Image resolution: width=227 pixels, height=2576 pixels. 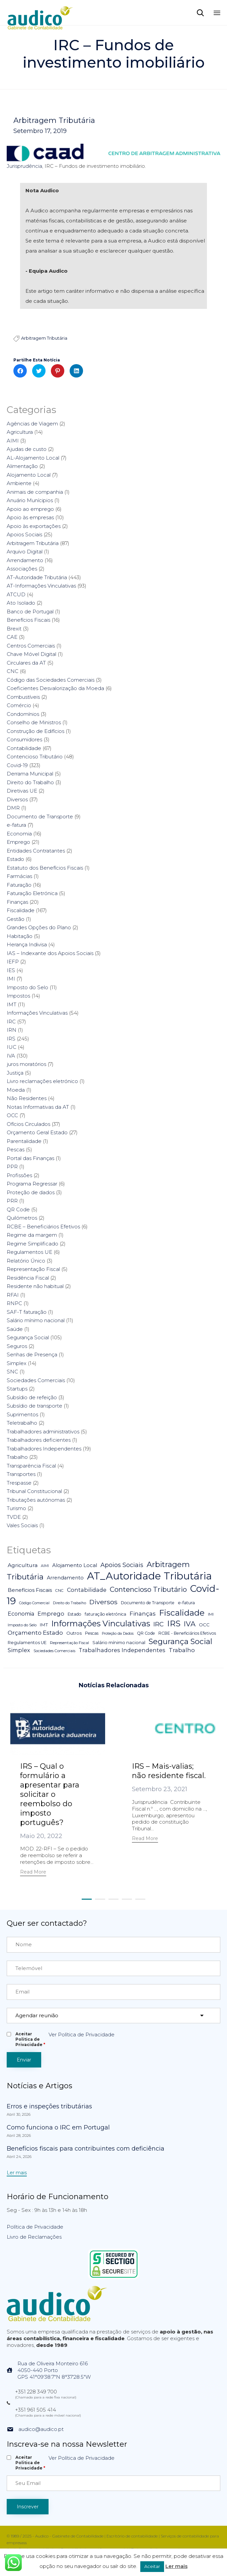 What do you see at coordinates (22, 568) in the screenshot?
I see `Associações` at bounding box center [22, 568].